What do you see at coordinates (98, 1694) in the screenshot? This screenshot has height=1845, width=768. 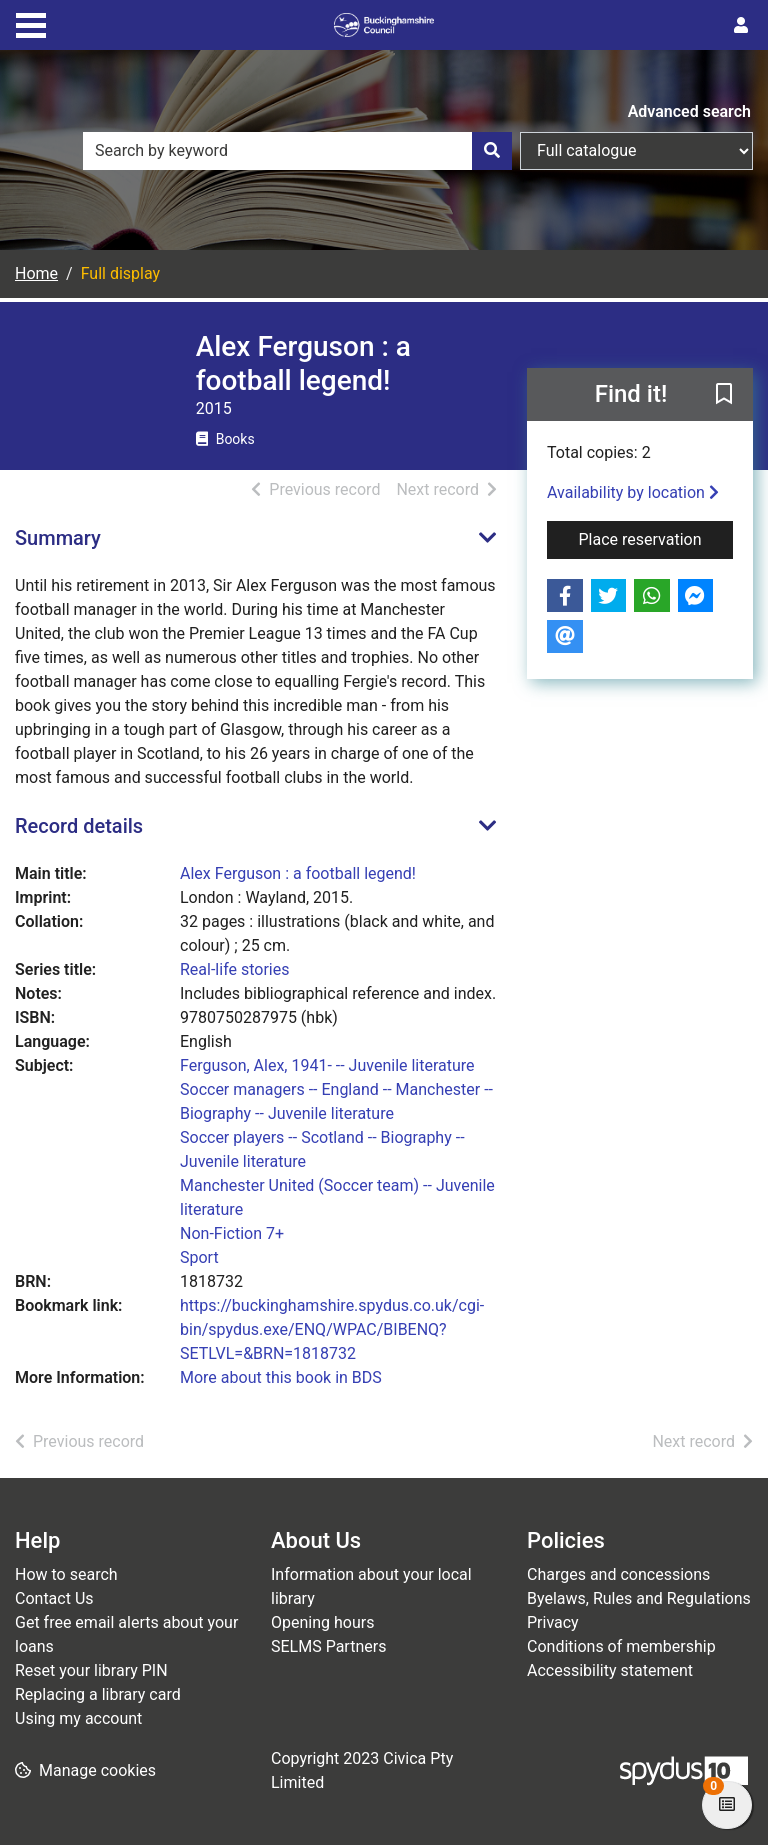 I see `Replacing a library card` at bounding box center [98, 1694].